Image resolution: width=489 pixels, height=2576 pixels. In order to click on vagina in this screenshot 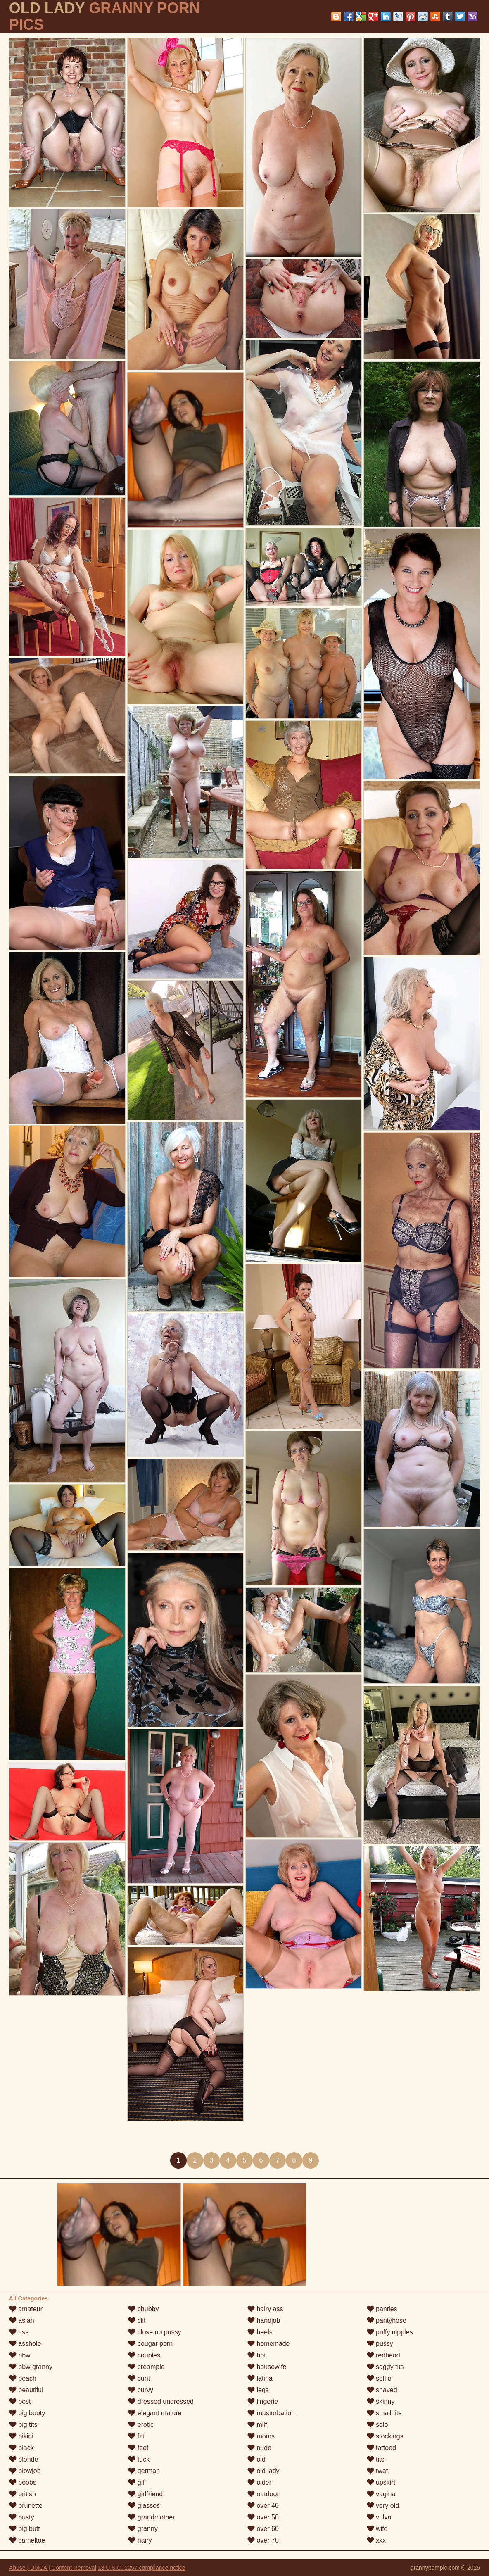, I will do `click(381, 2494)`.